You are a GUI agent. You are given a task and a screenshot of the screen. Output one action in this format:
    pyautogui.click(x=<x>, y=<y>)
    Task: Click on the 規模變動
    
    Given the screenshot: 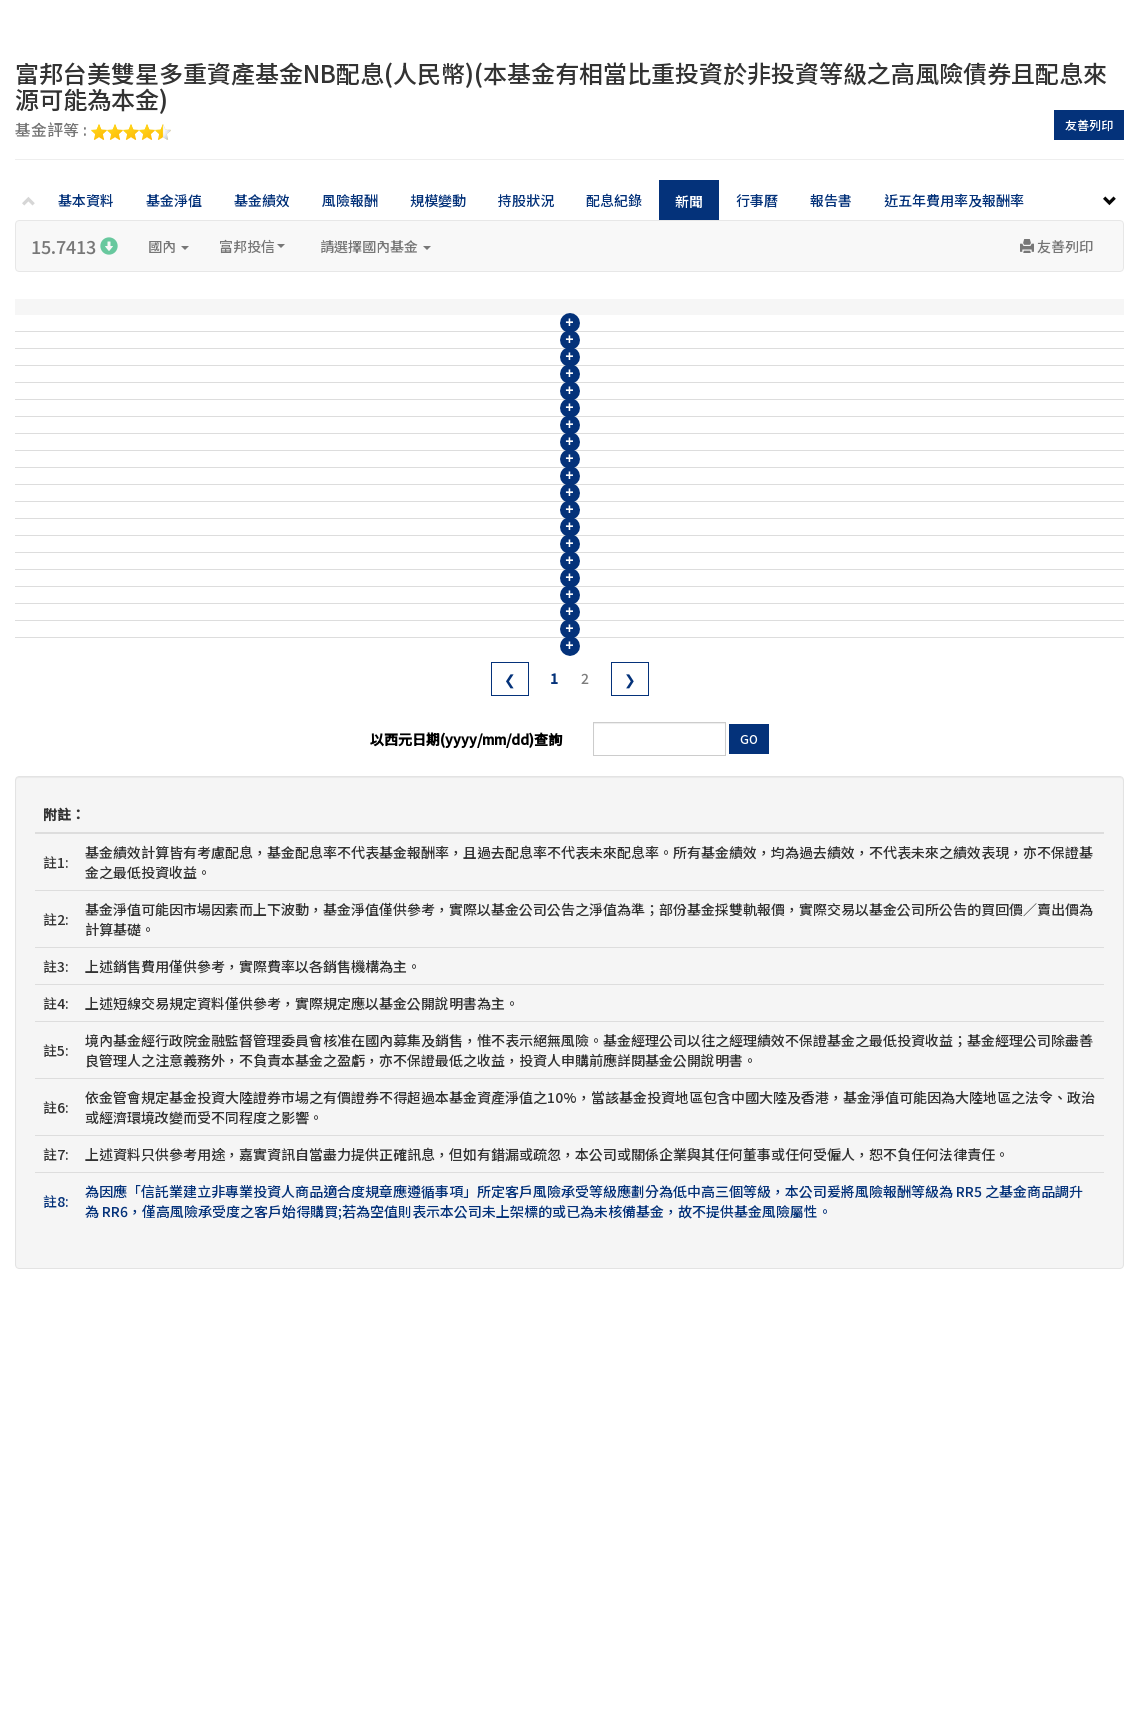 What is the action you would take?
    pyautogui.click(x=438, y=200)
    